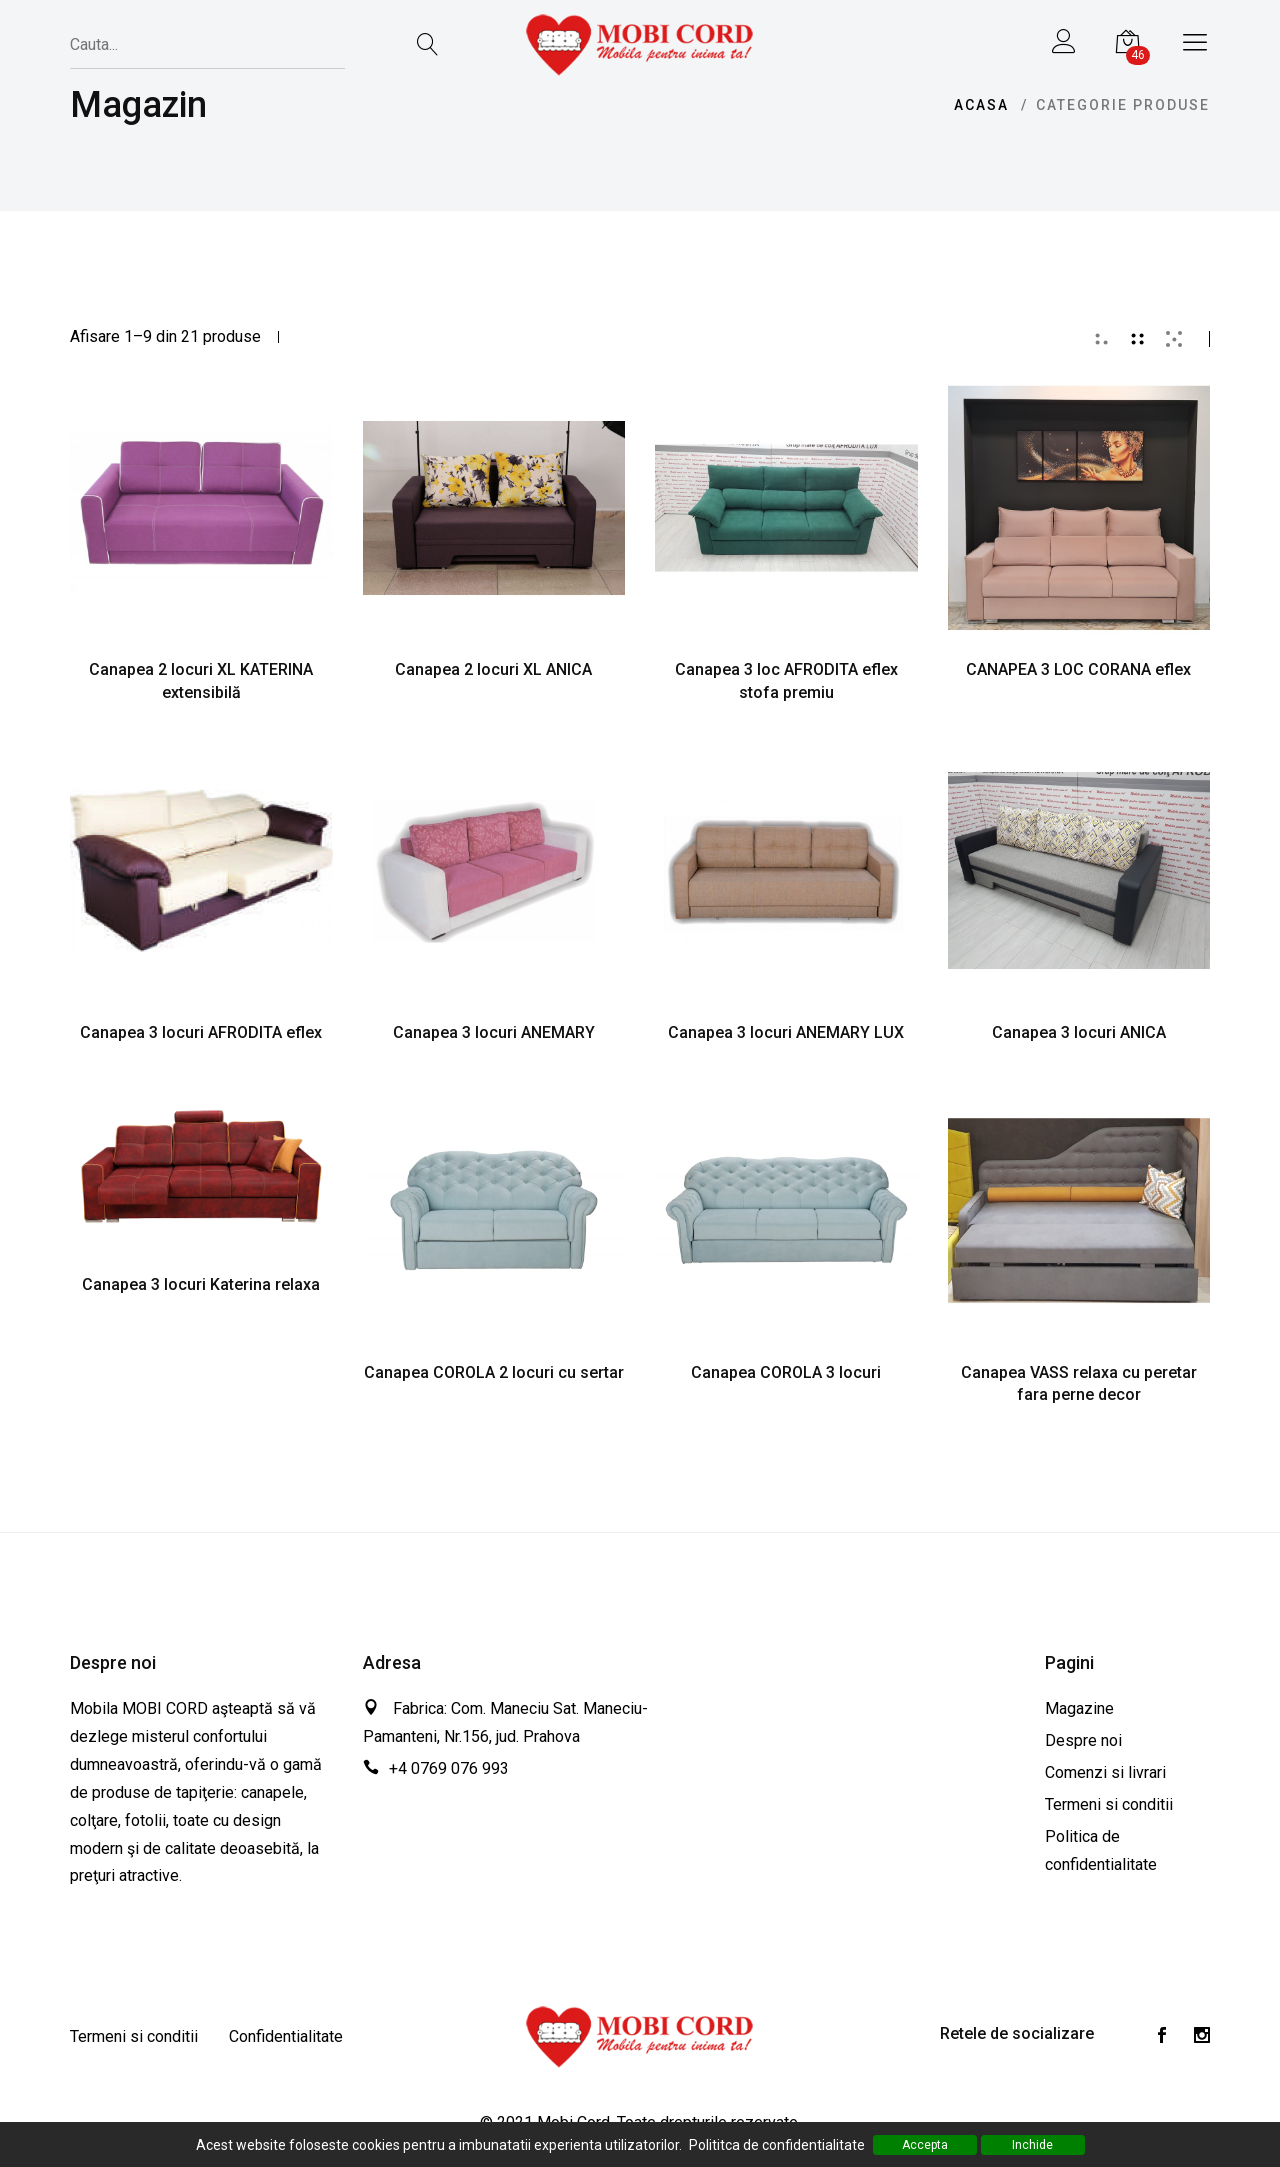  What do you see at coordinates (786, 681) in the screenshot?
I see `Canapea 3 loc AFRODITA eflex stofa premiu` at bounding box center [786, 681].